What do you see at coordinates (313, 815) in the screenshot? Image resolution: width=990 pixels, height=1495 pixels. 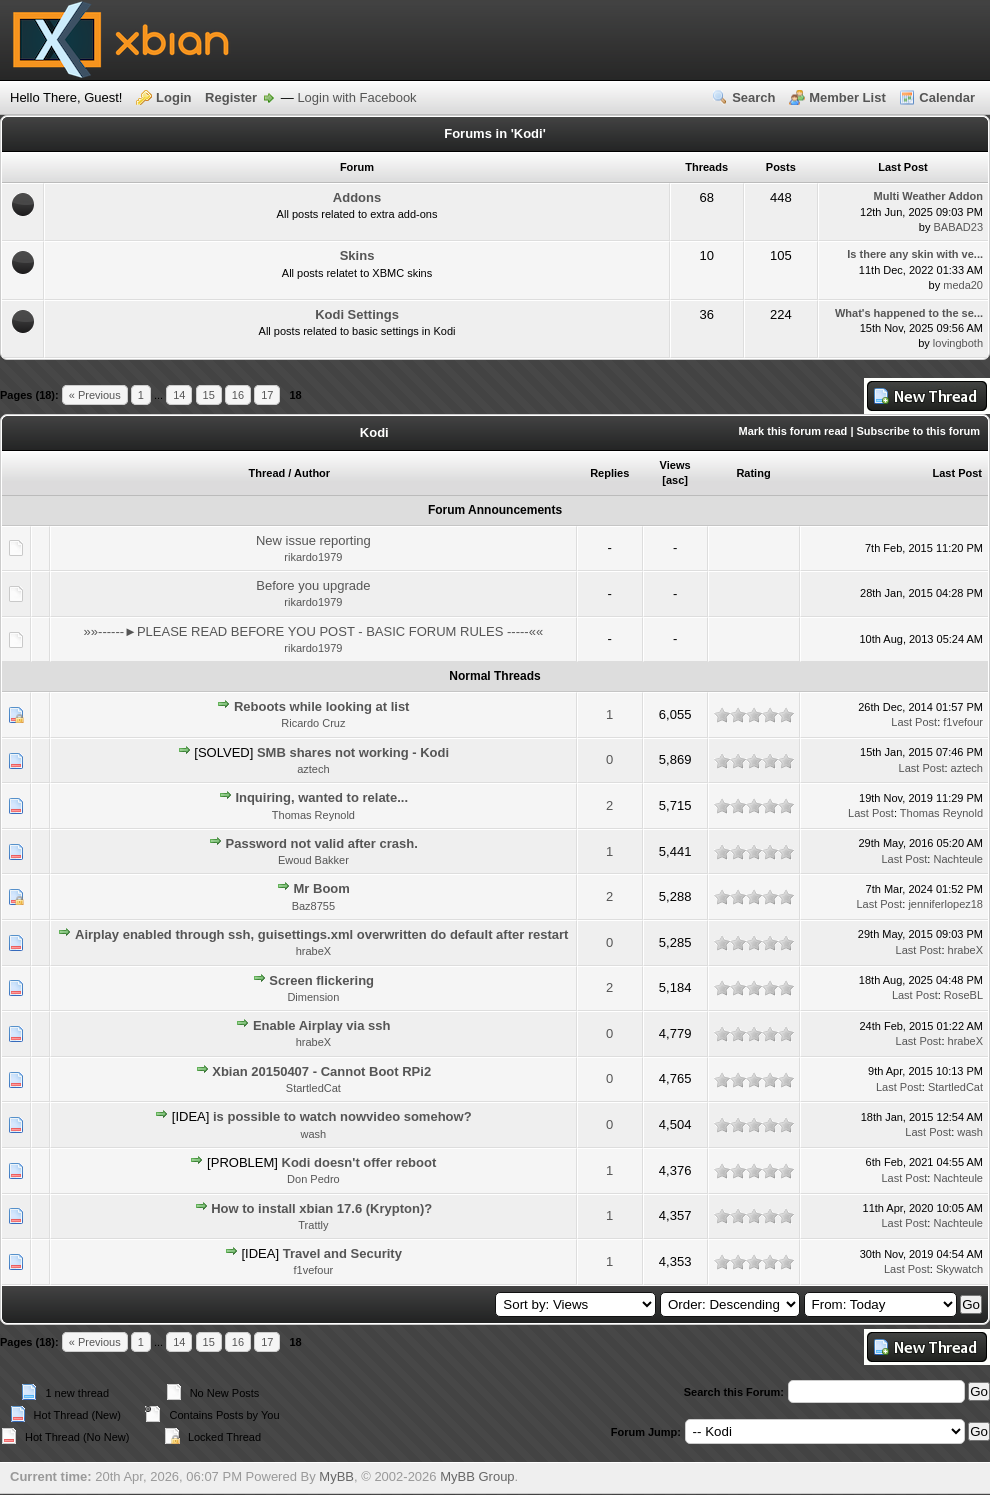 I see `Thomas Reynold` at bounding box center [313, 815].